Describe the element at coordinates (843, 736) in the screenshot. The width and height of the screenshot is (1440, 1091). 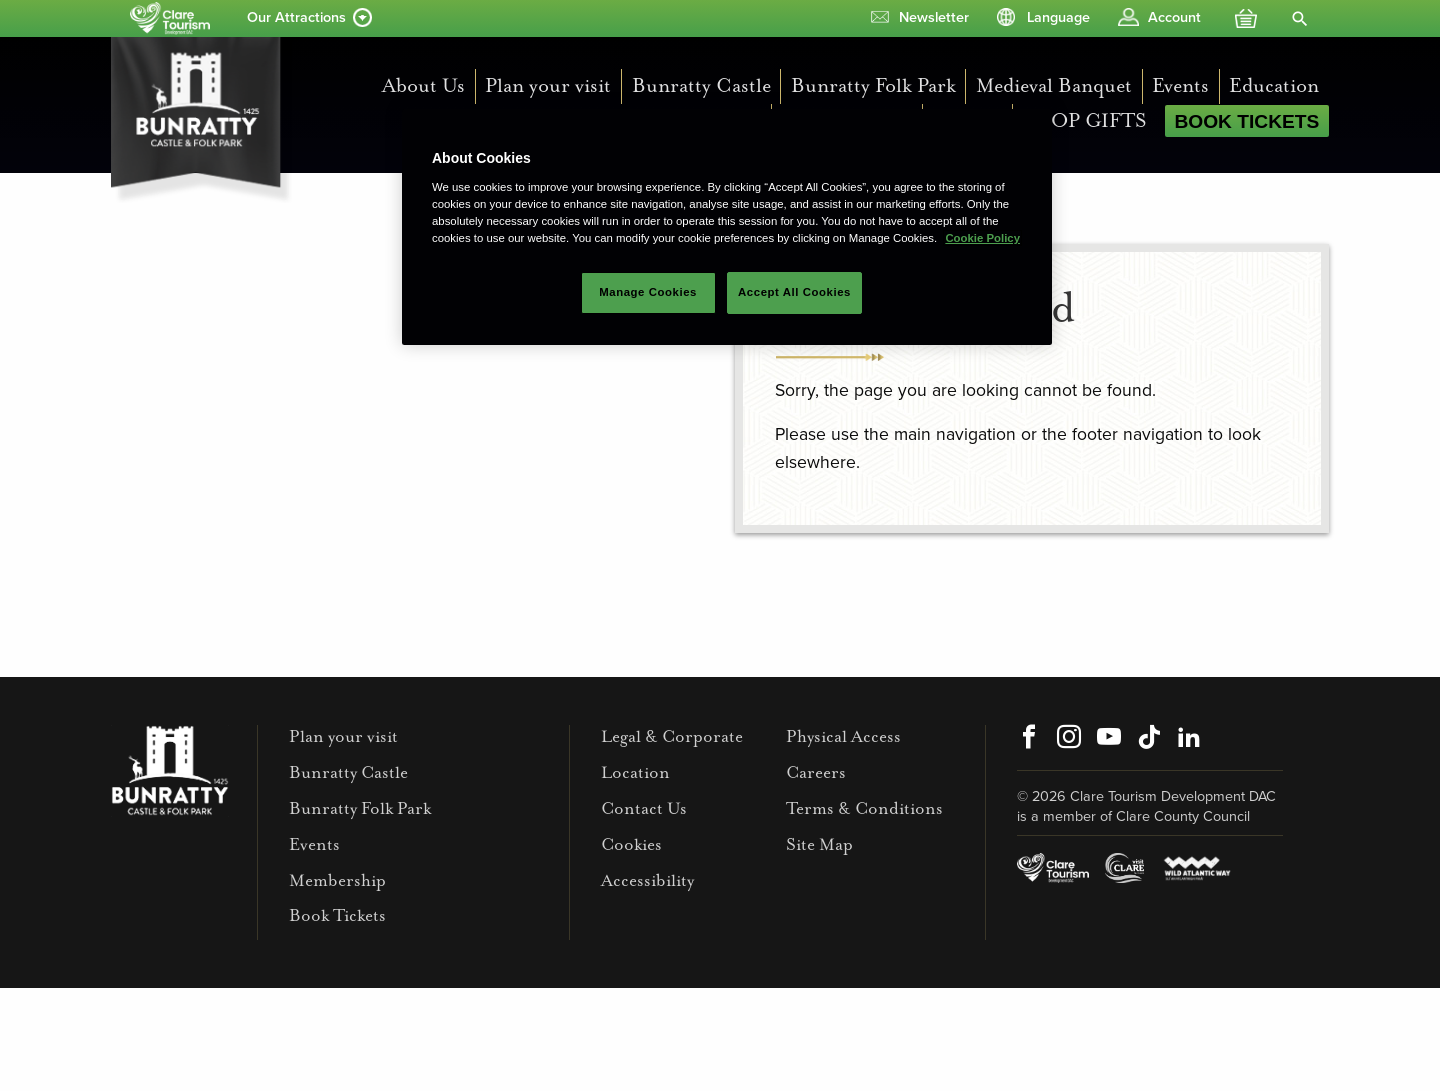
I see `Physical Access` at that location.